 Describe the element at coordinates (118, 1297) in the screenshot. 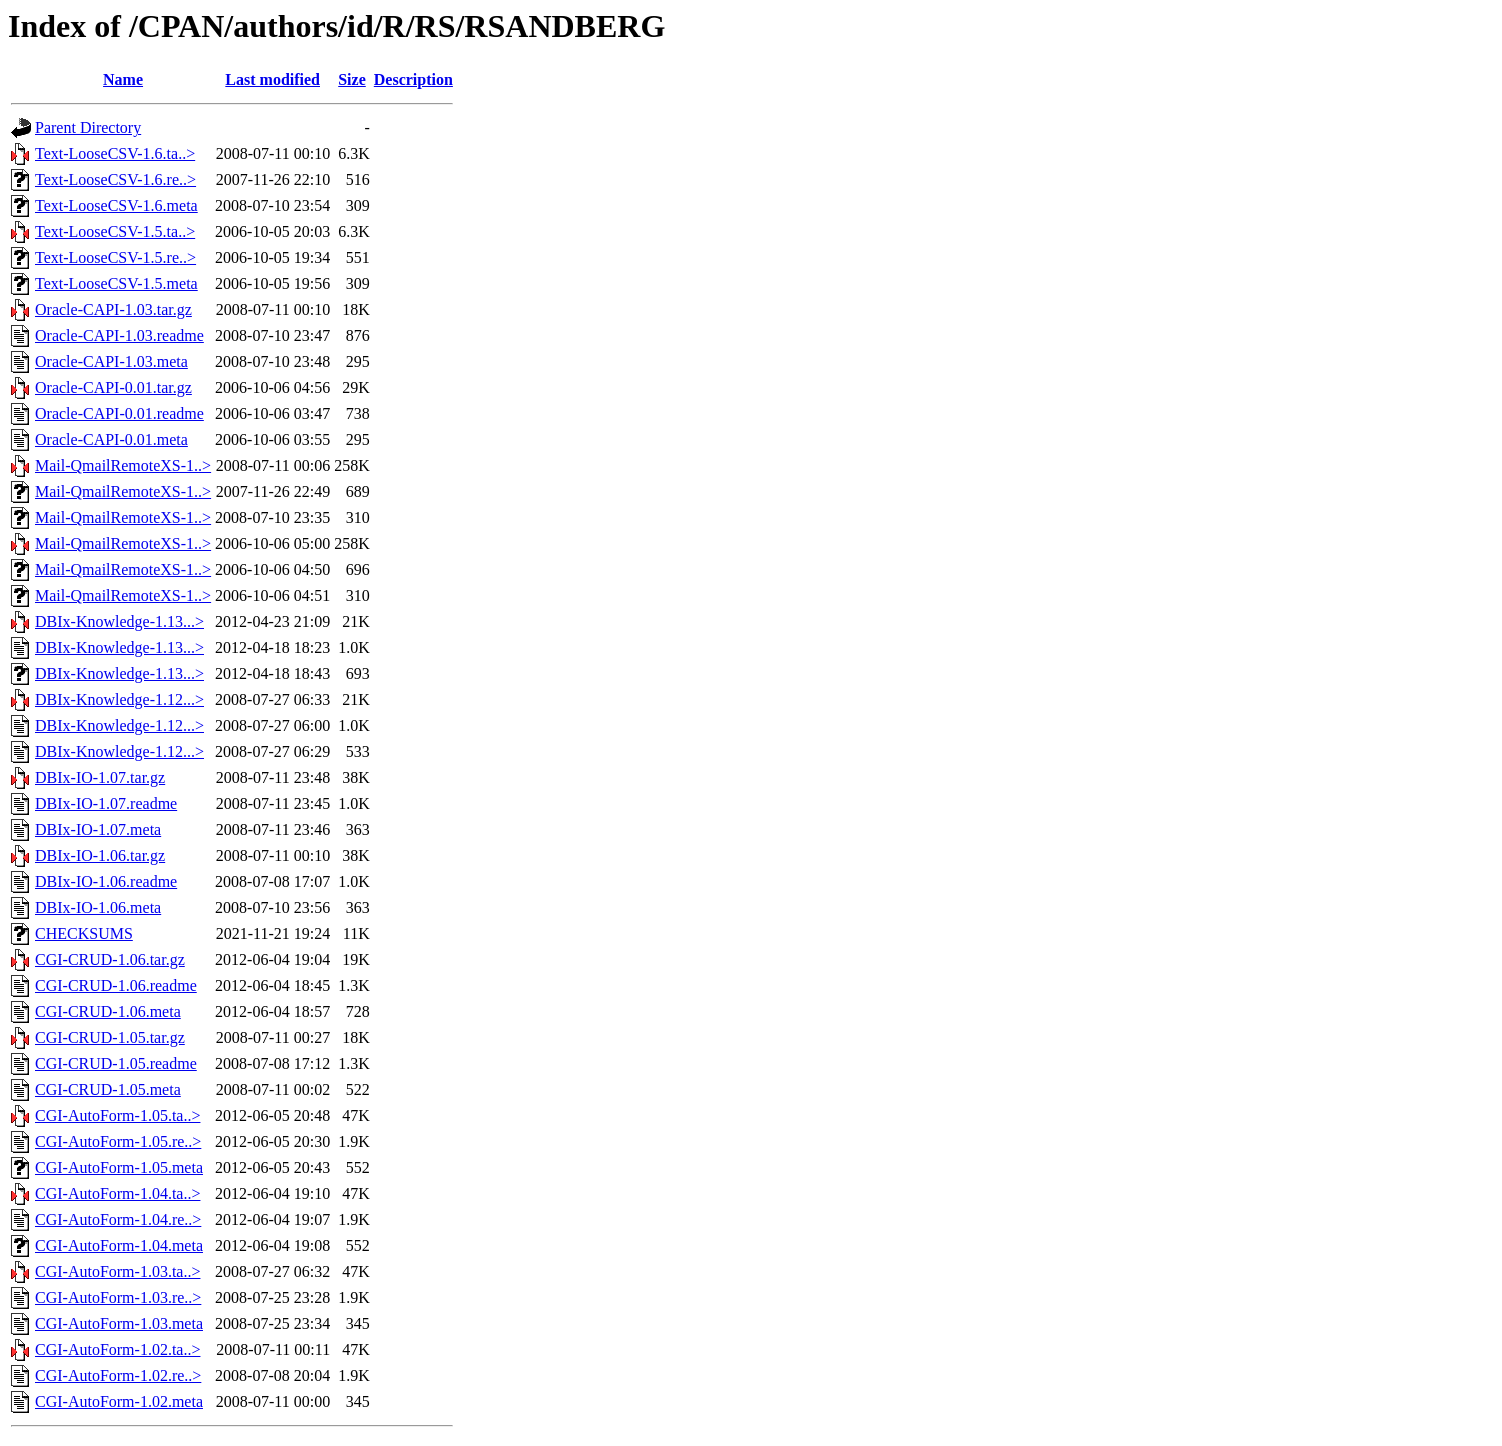

I see `CGI-AutoForm-1.03.re..>` at that location.